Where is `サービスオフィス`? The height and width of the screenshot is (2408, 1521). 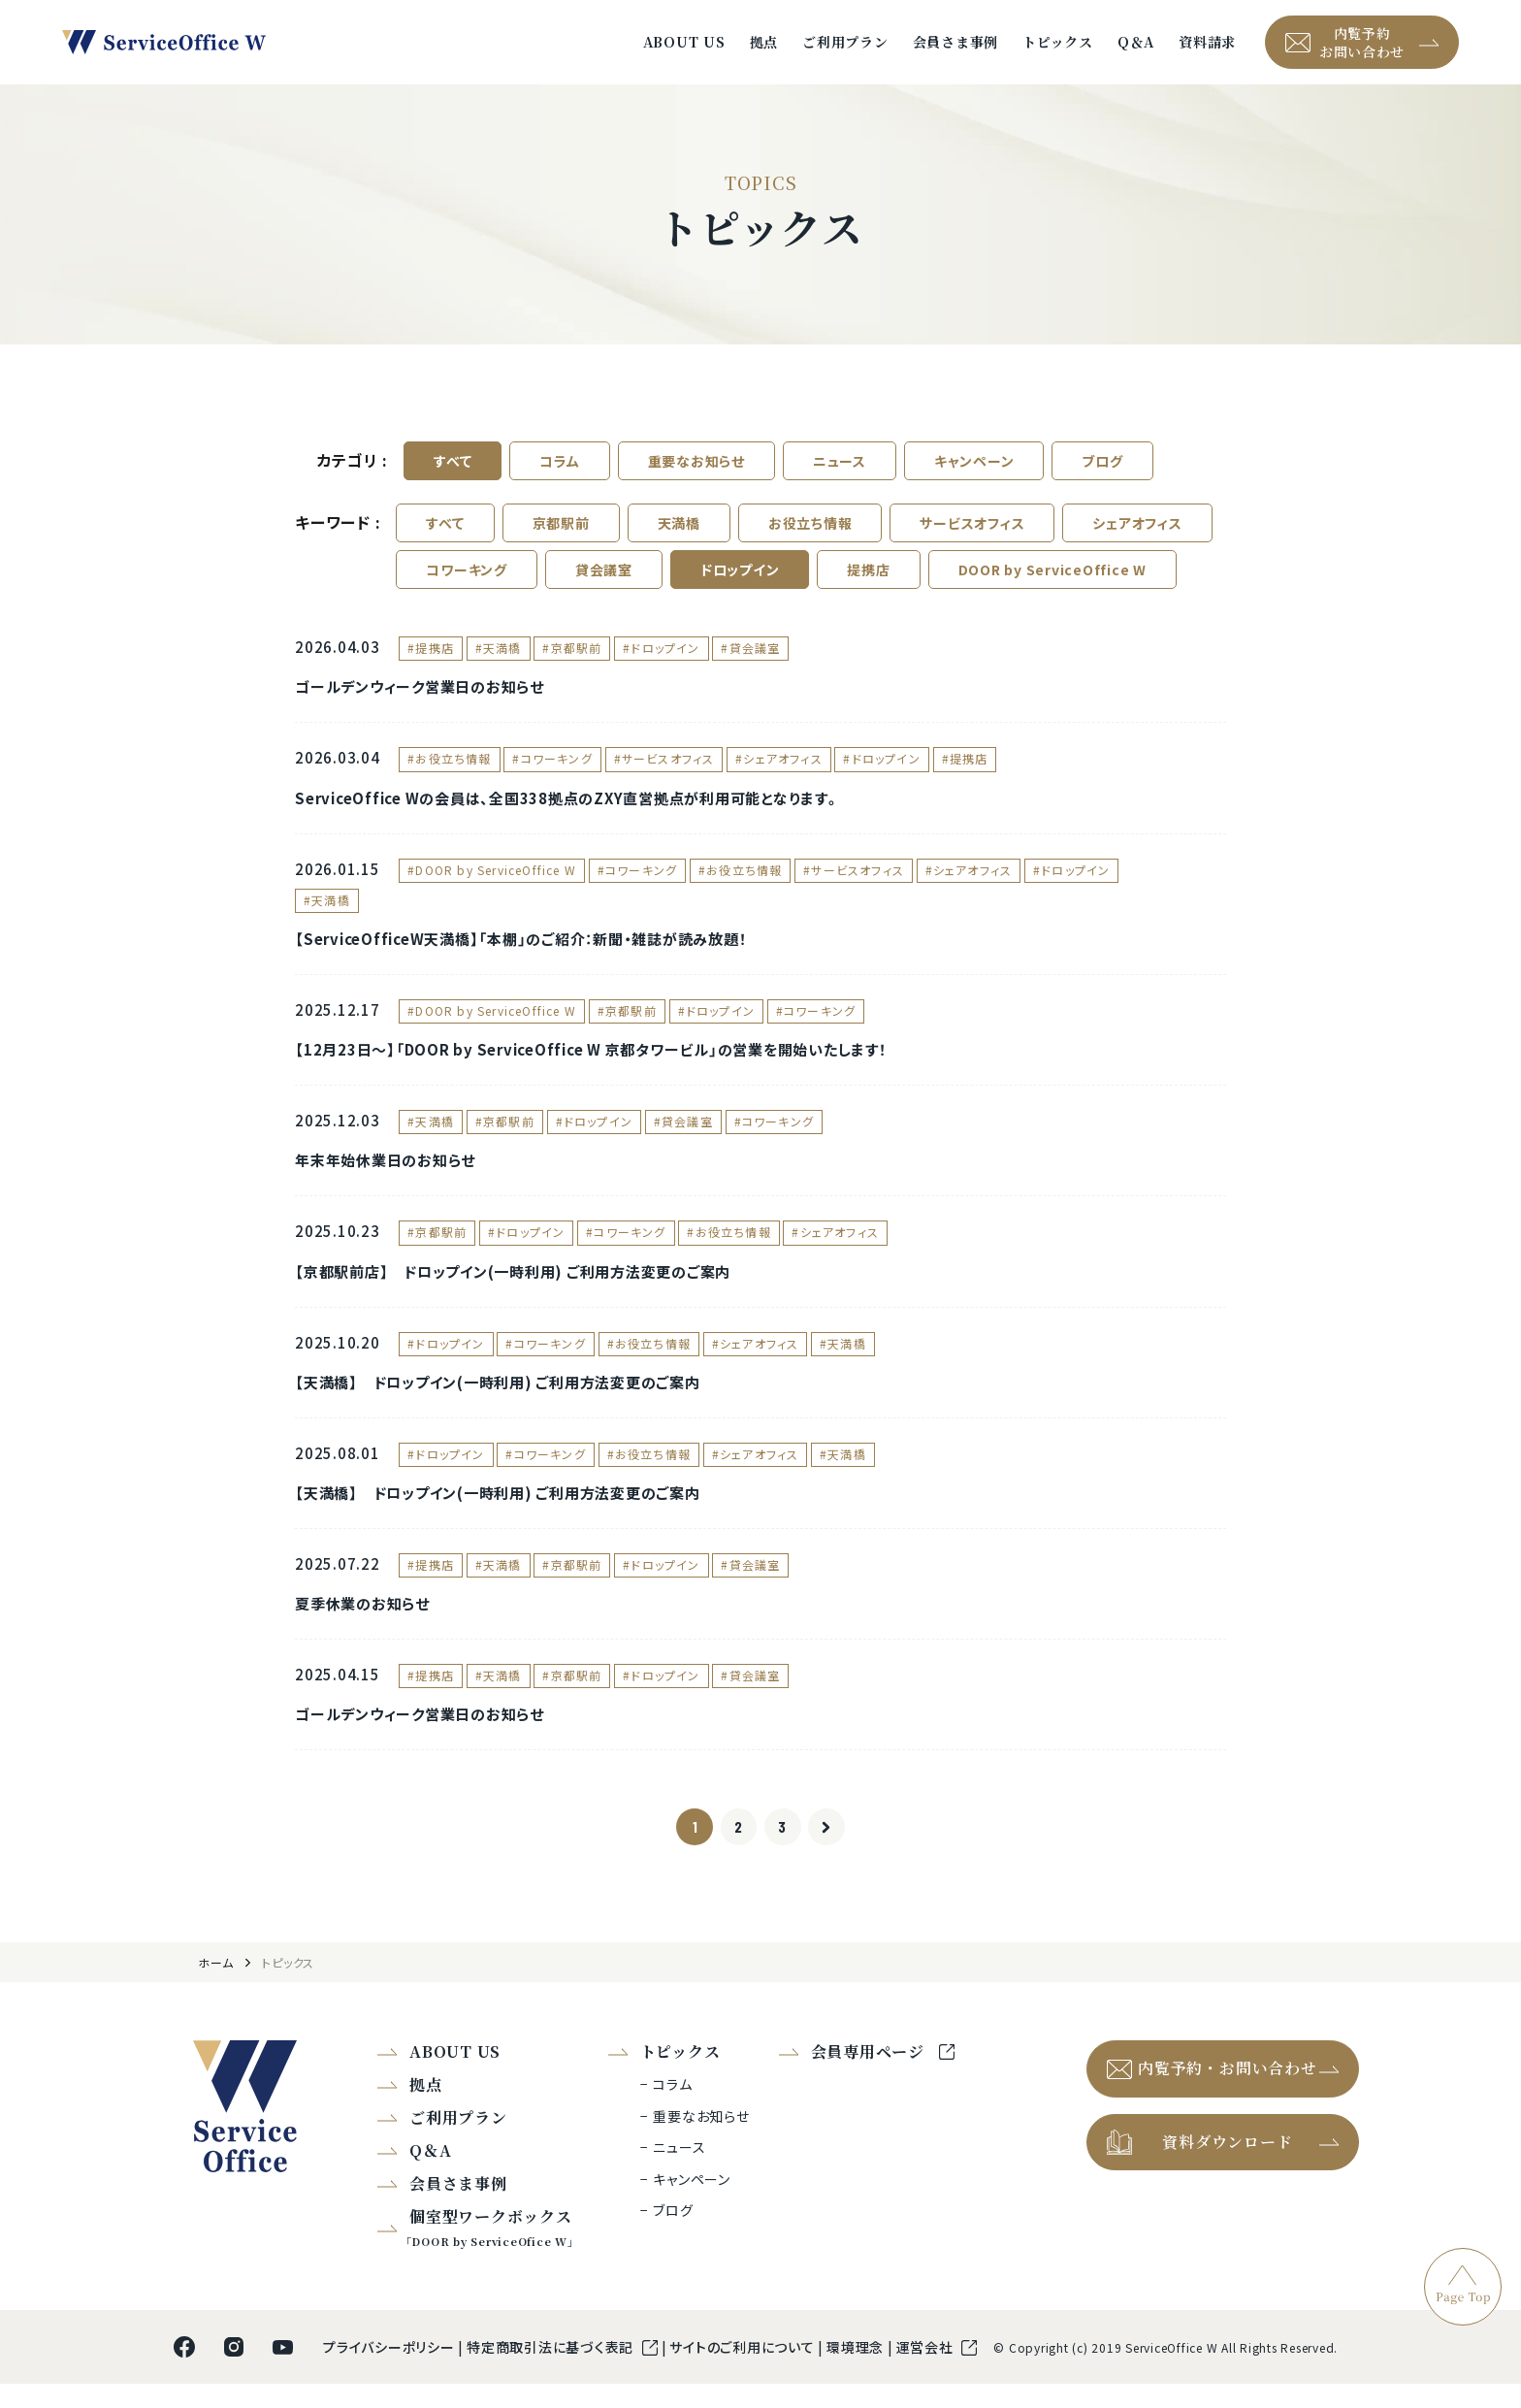
サービスオフィス is located at coordinates (972, 535).